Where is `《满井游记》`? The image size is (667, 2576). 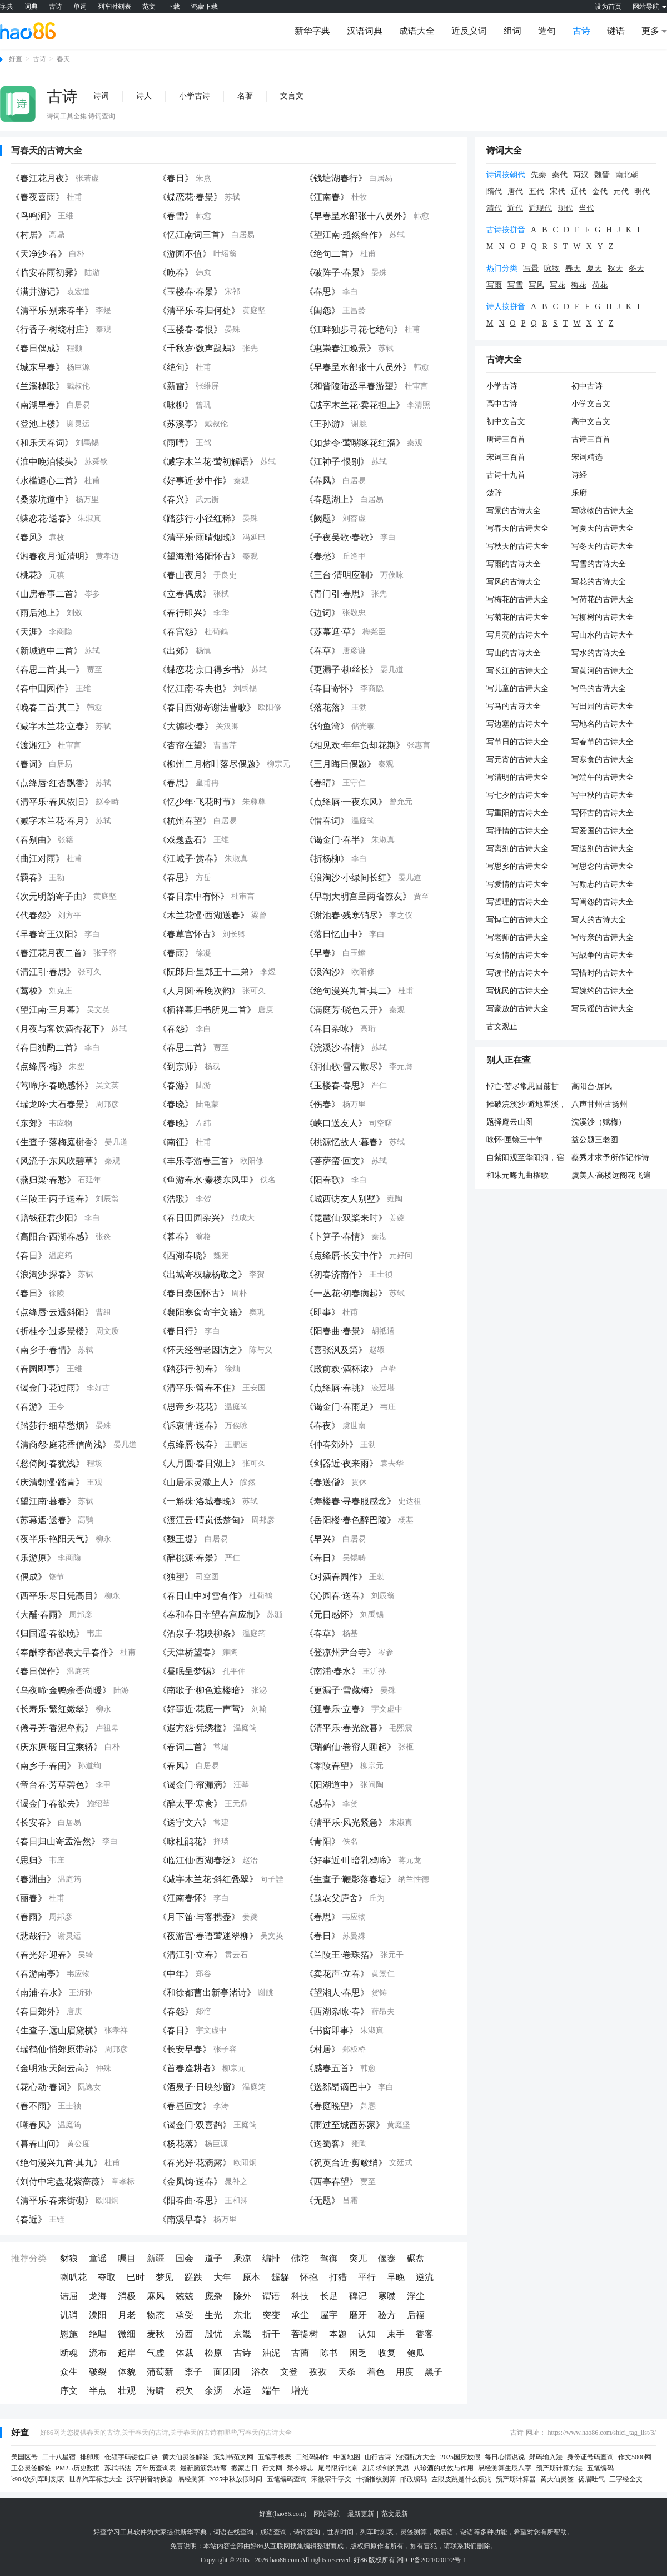
《满井游记》 is located at coordinates (37, 291).